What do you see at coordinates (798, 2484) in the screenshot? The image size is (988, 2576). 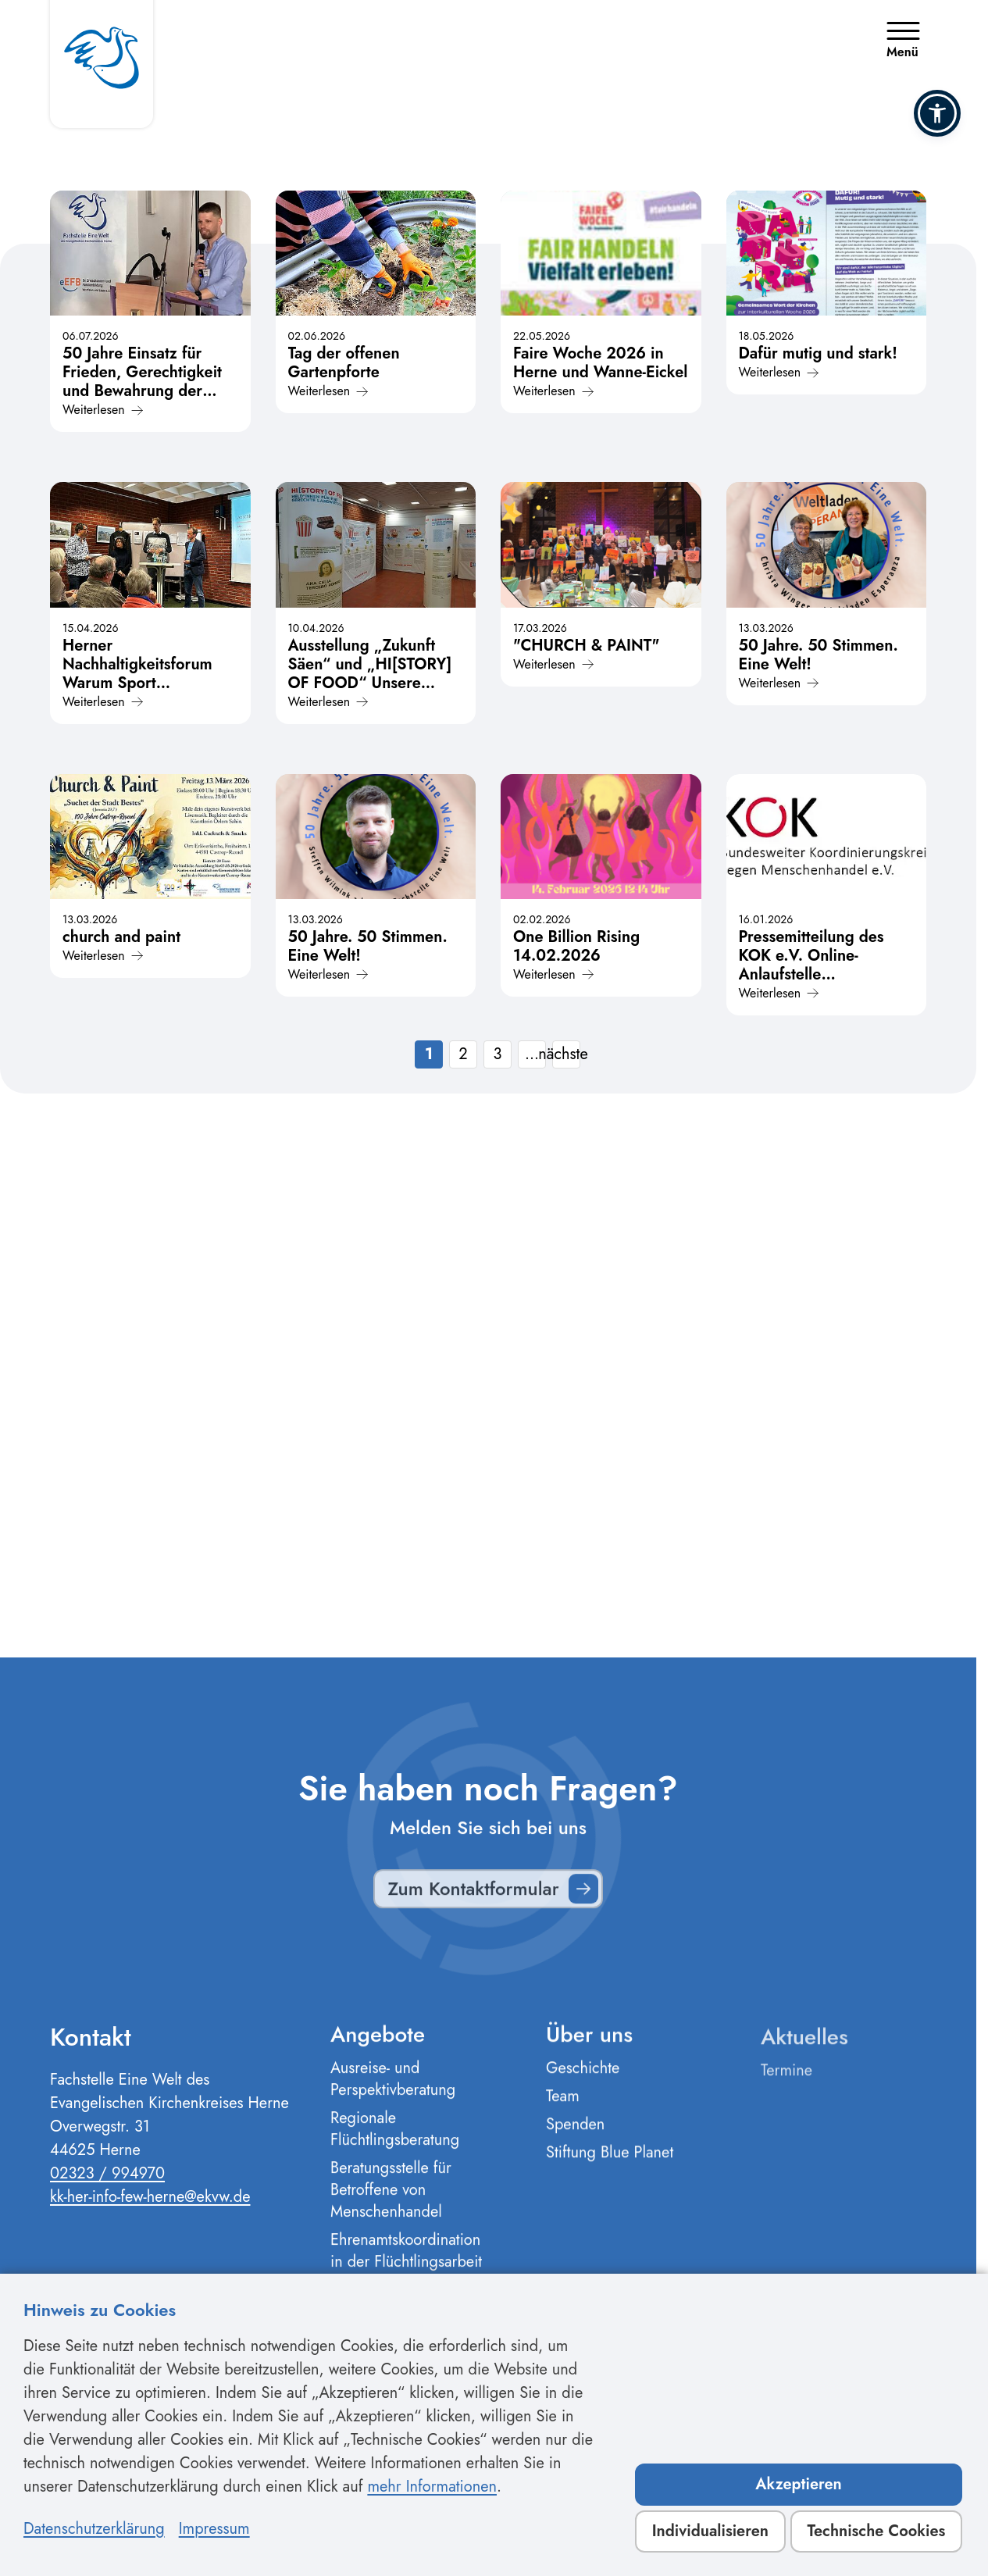 I see `Akzeptieren` at bounding box center [798, 2484].